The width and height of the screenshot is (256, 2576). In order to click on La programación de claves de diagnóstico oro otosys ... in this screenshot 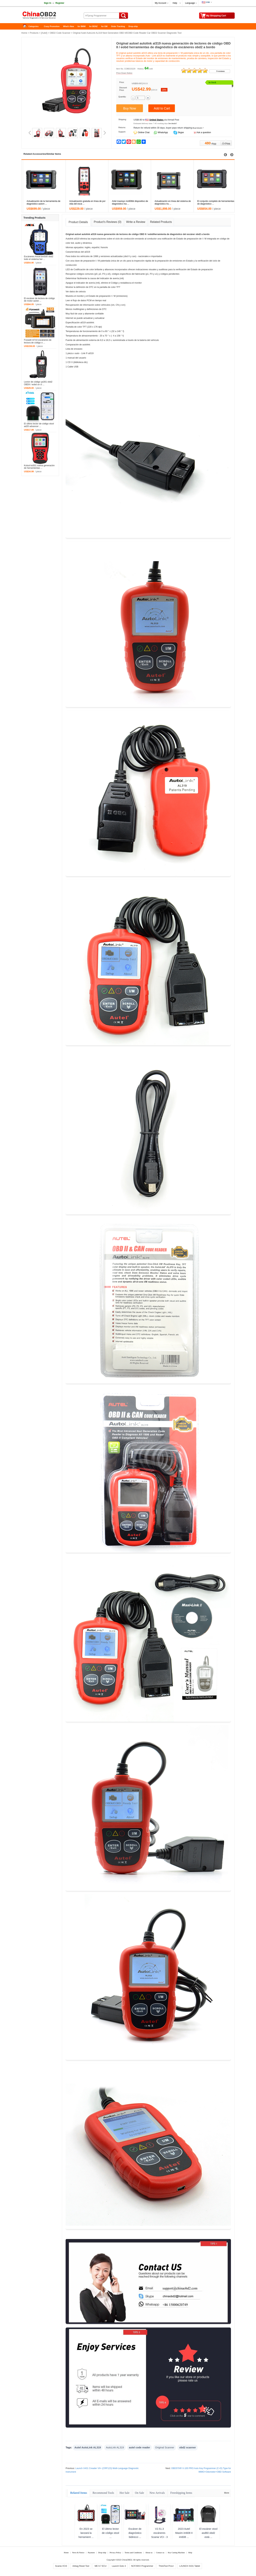, I will do `click(40, 202)`.